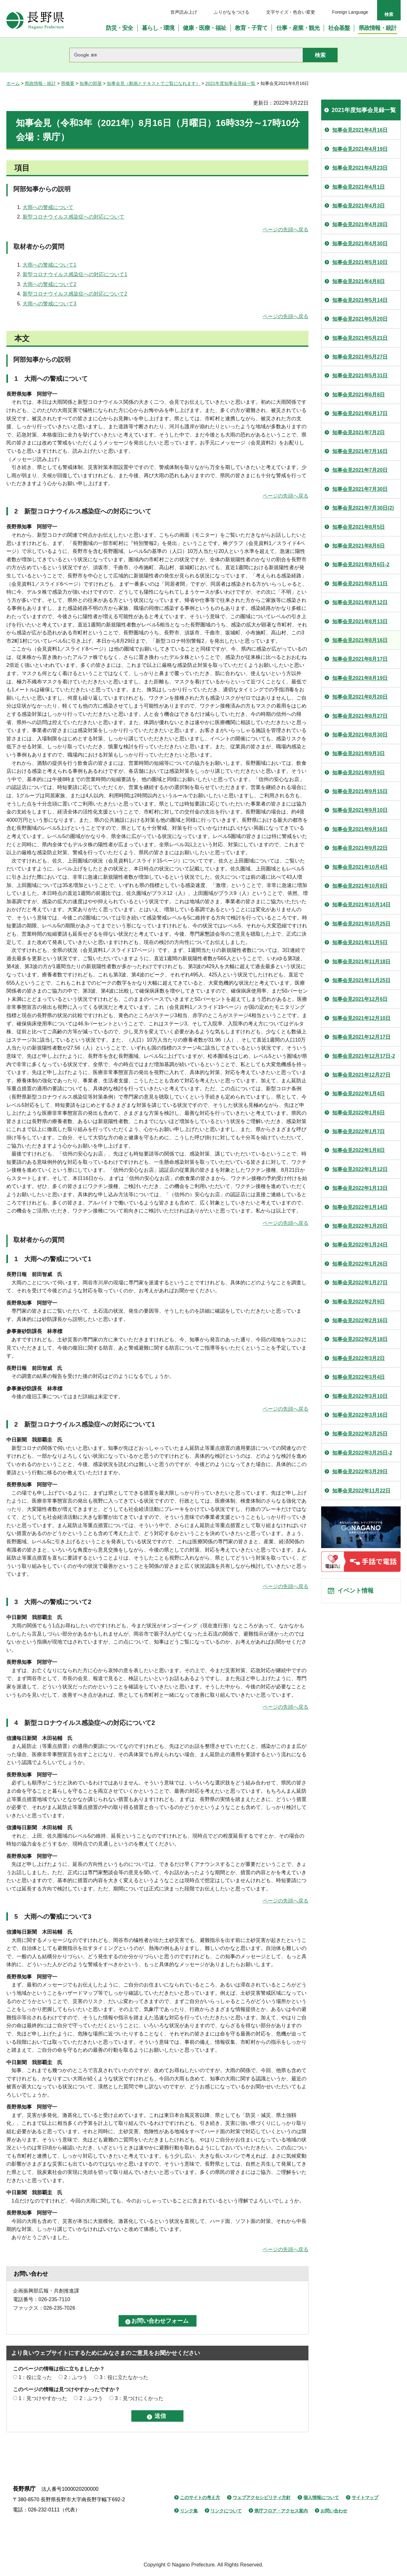 This screenshot has width=407, height=2576. I want to click on 新型コロナウイルス感染症への対応について, so click(73, 217).